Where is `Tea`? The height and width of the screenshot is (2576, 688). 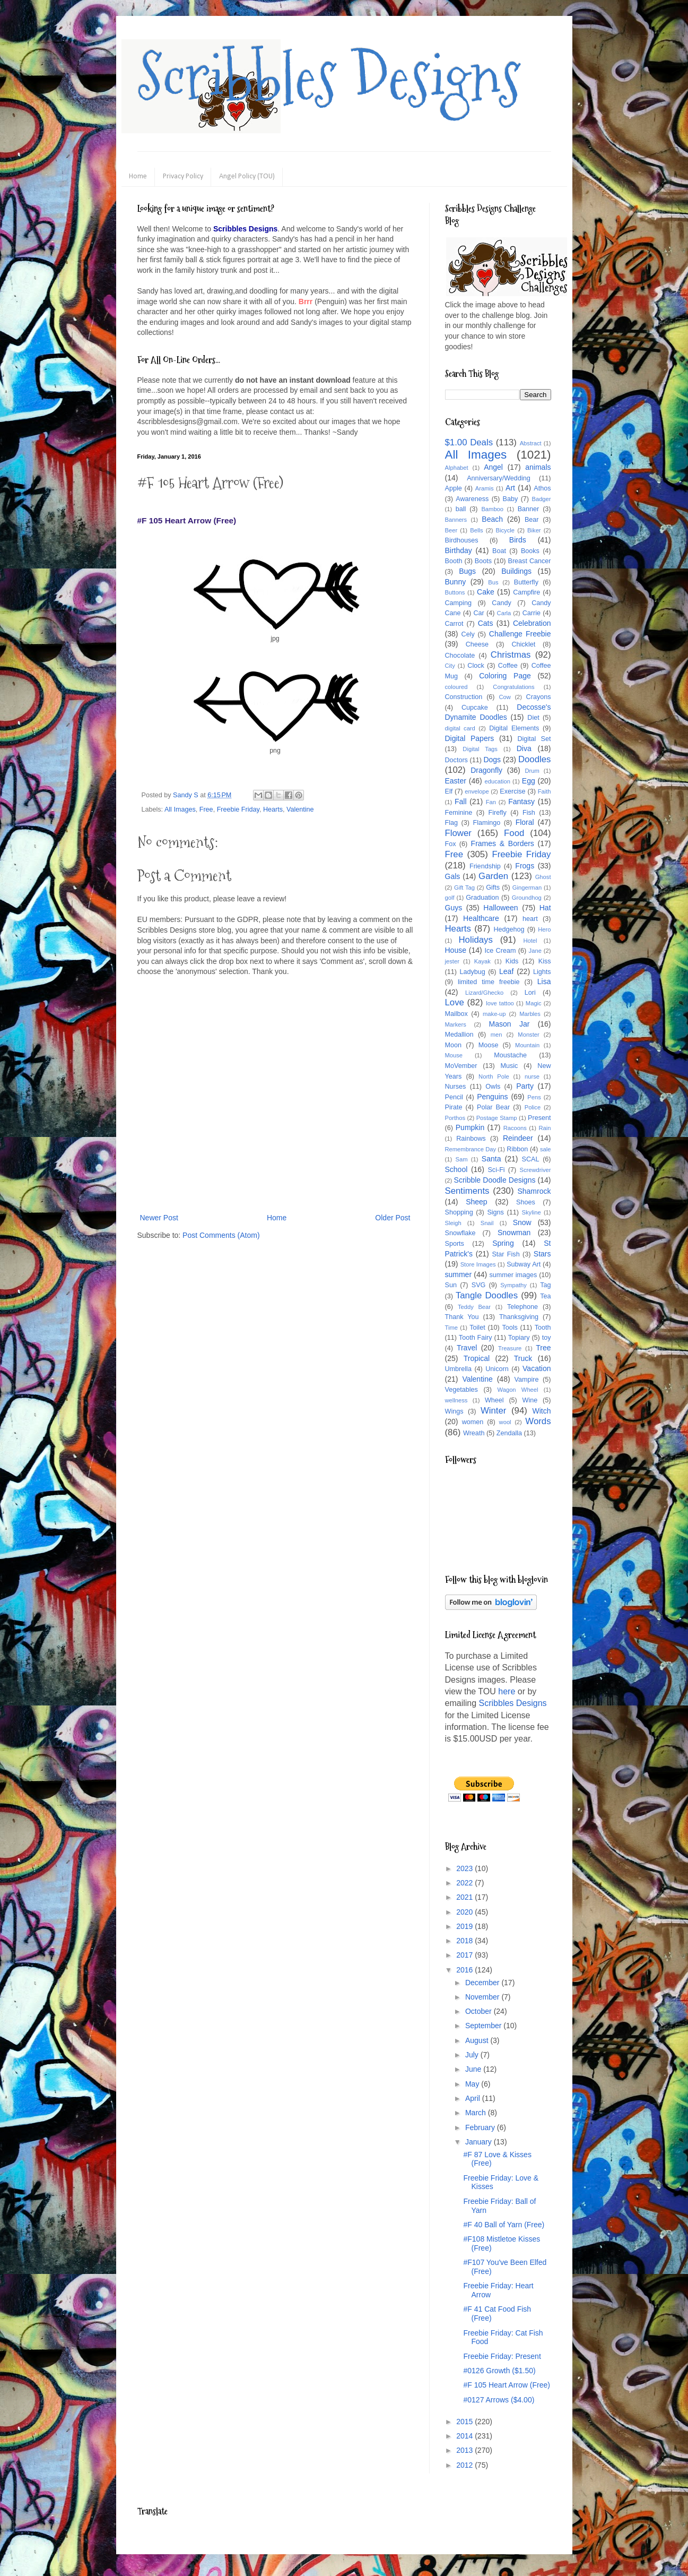 Tea is located at coordinates (545, 1296).